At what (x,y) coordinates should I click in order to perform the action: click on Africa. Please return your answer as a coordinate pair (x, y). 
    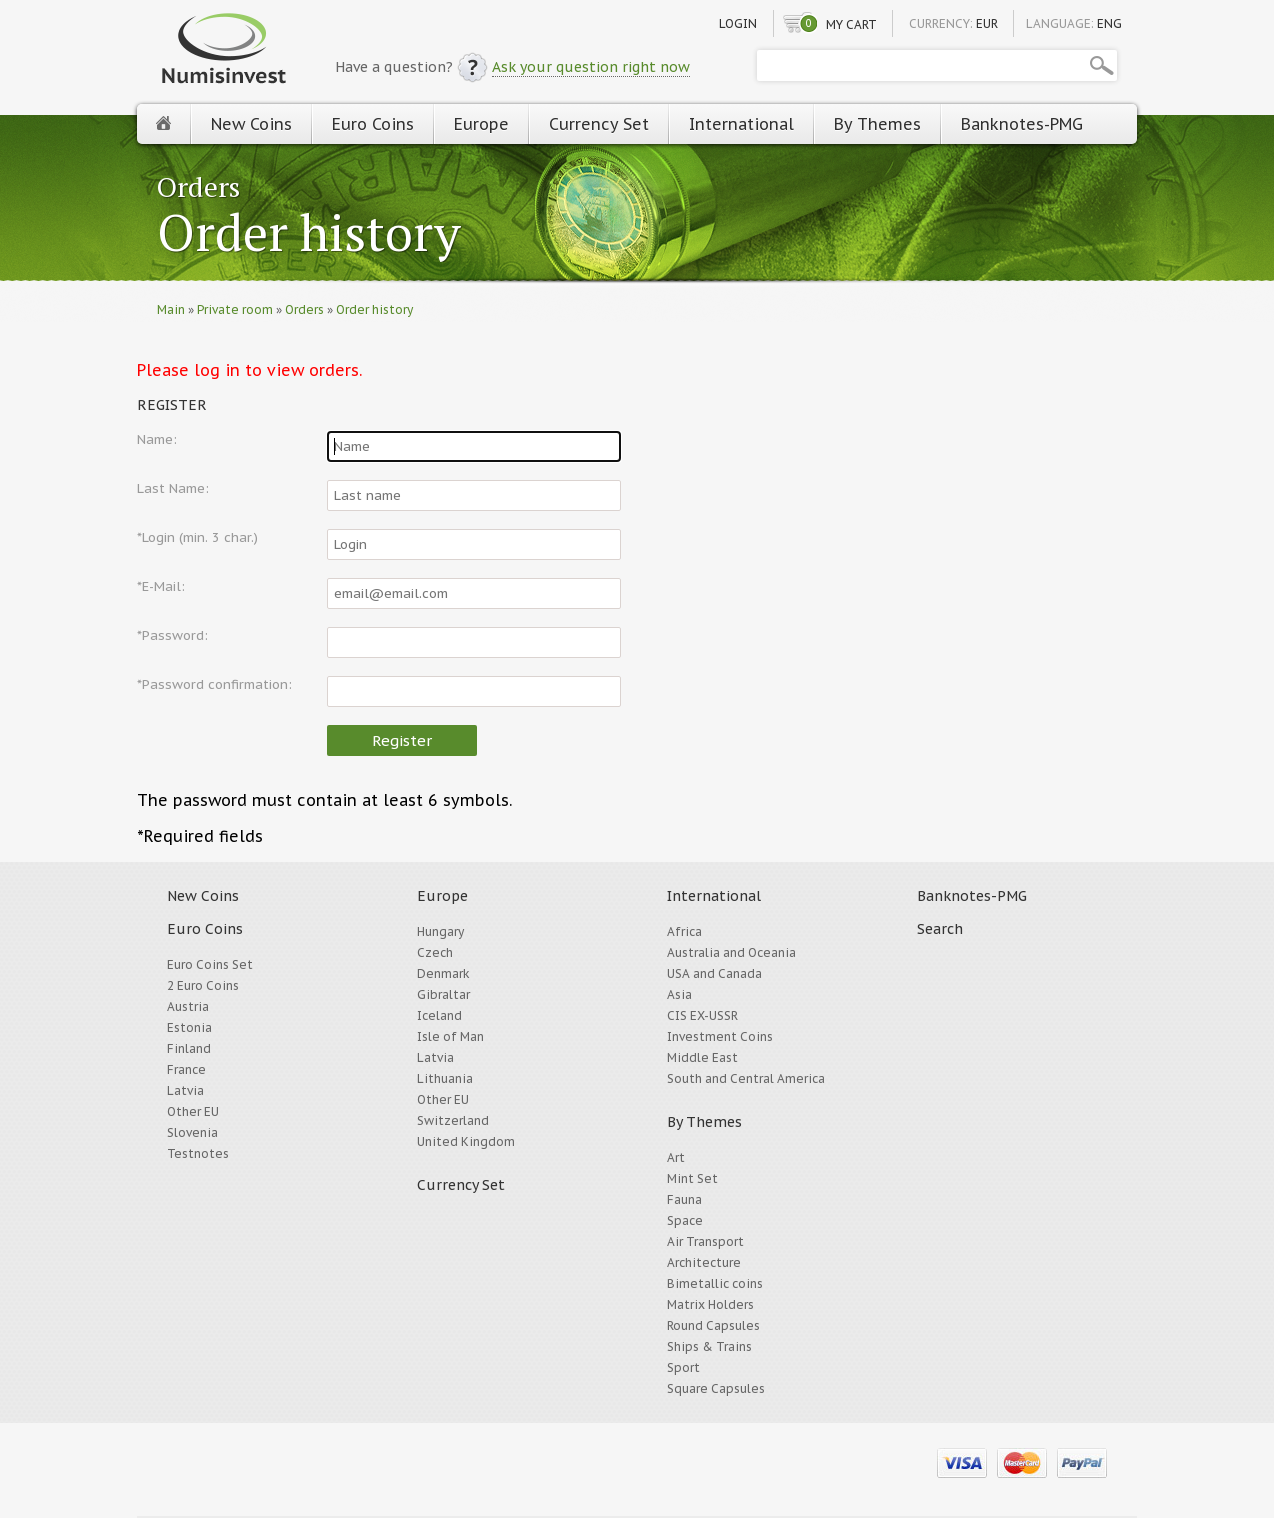
    Looking at the image, I should click on (684, 931).